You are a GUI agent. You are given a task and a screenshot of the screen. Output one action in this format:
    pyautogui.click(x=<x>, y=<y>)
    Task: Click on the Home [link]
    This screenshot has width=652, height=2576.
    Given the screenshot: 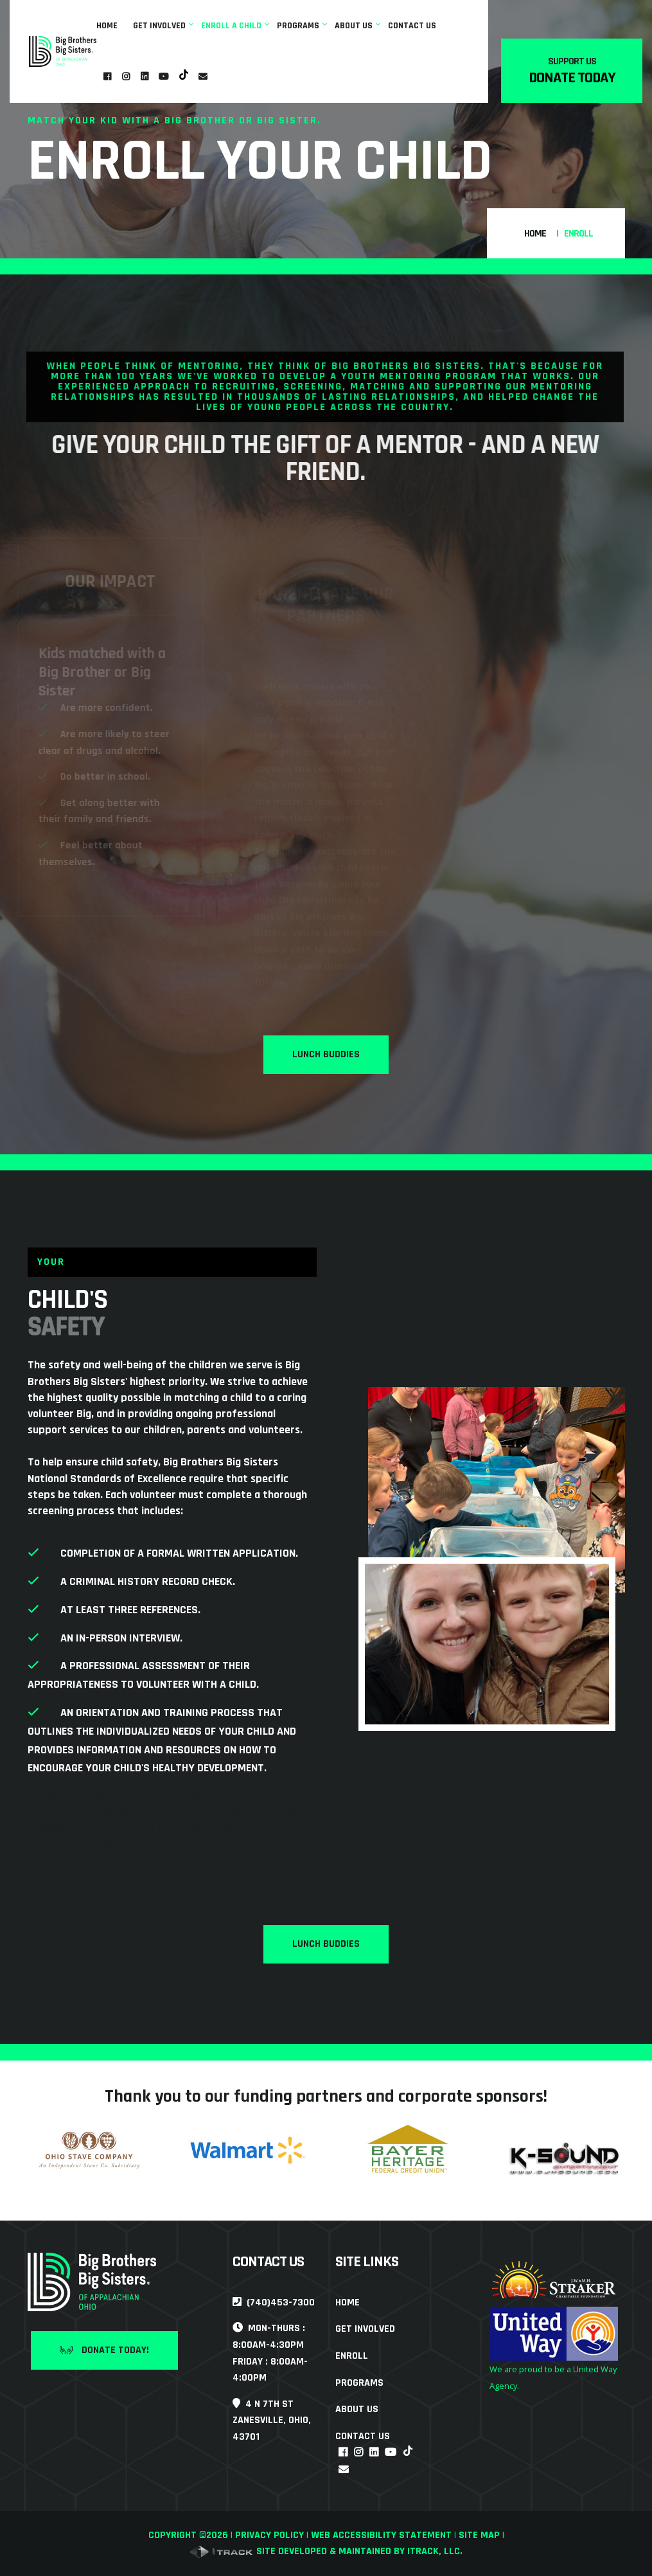 What is the action you would take?
    pyautogui.click(x=107, y=25)
    